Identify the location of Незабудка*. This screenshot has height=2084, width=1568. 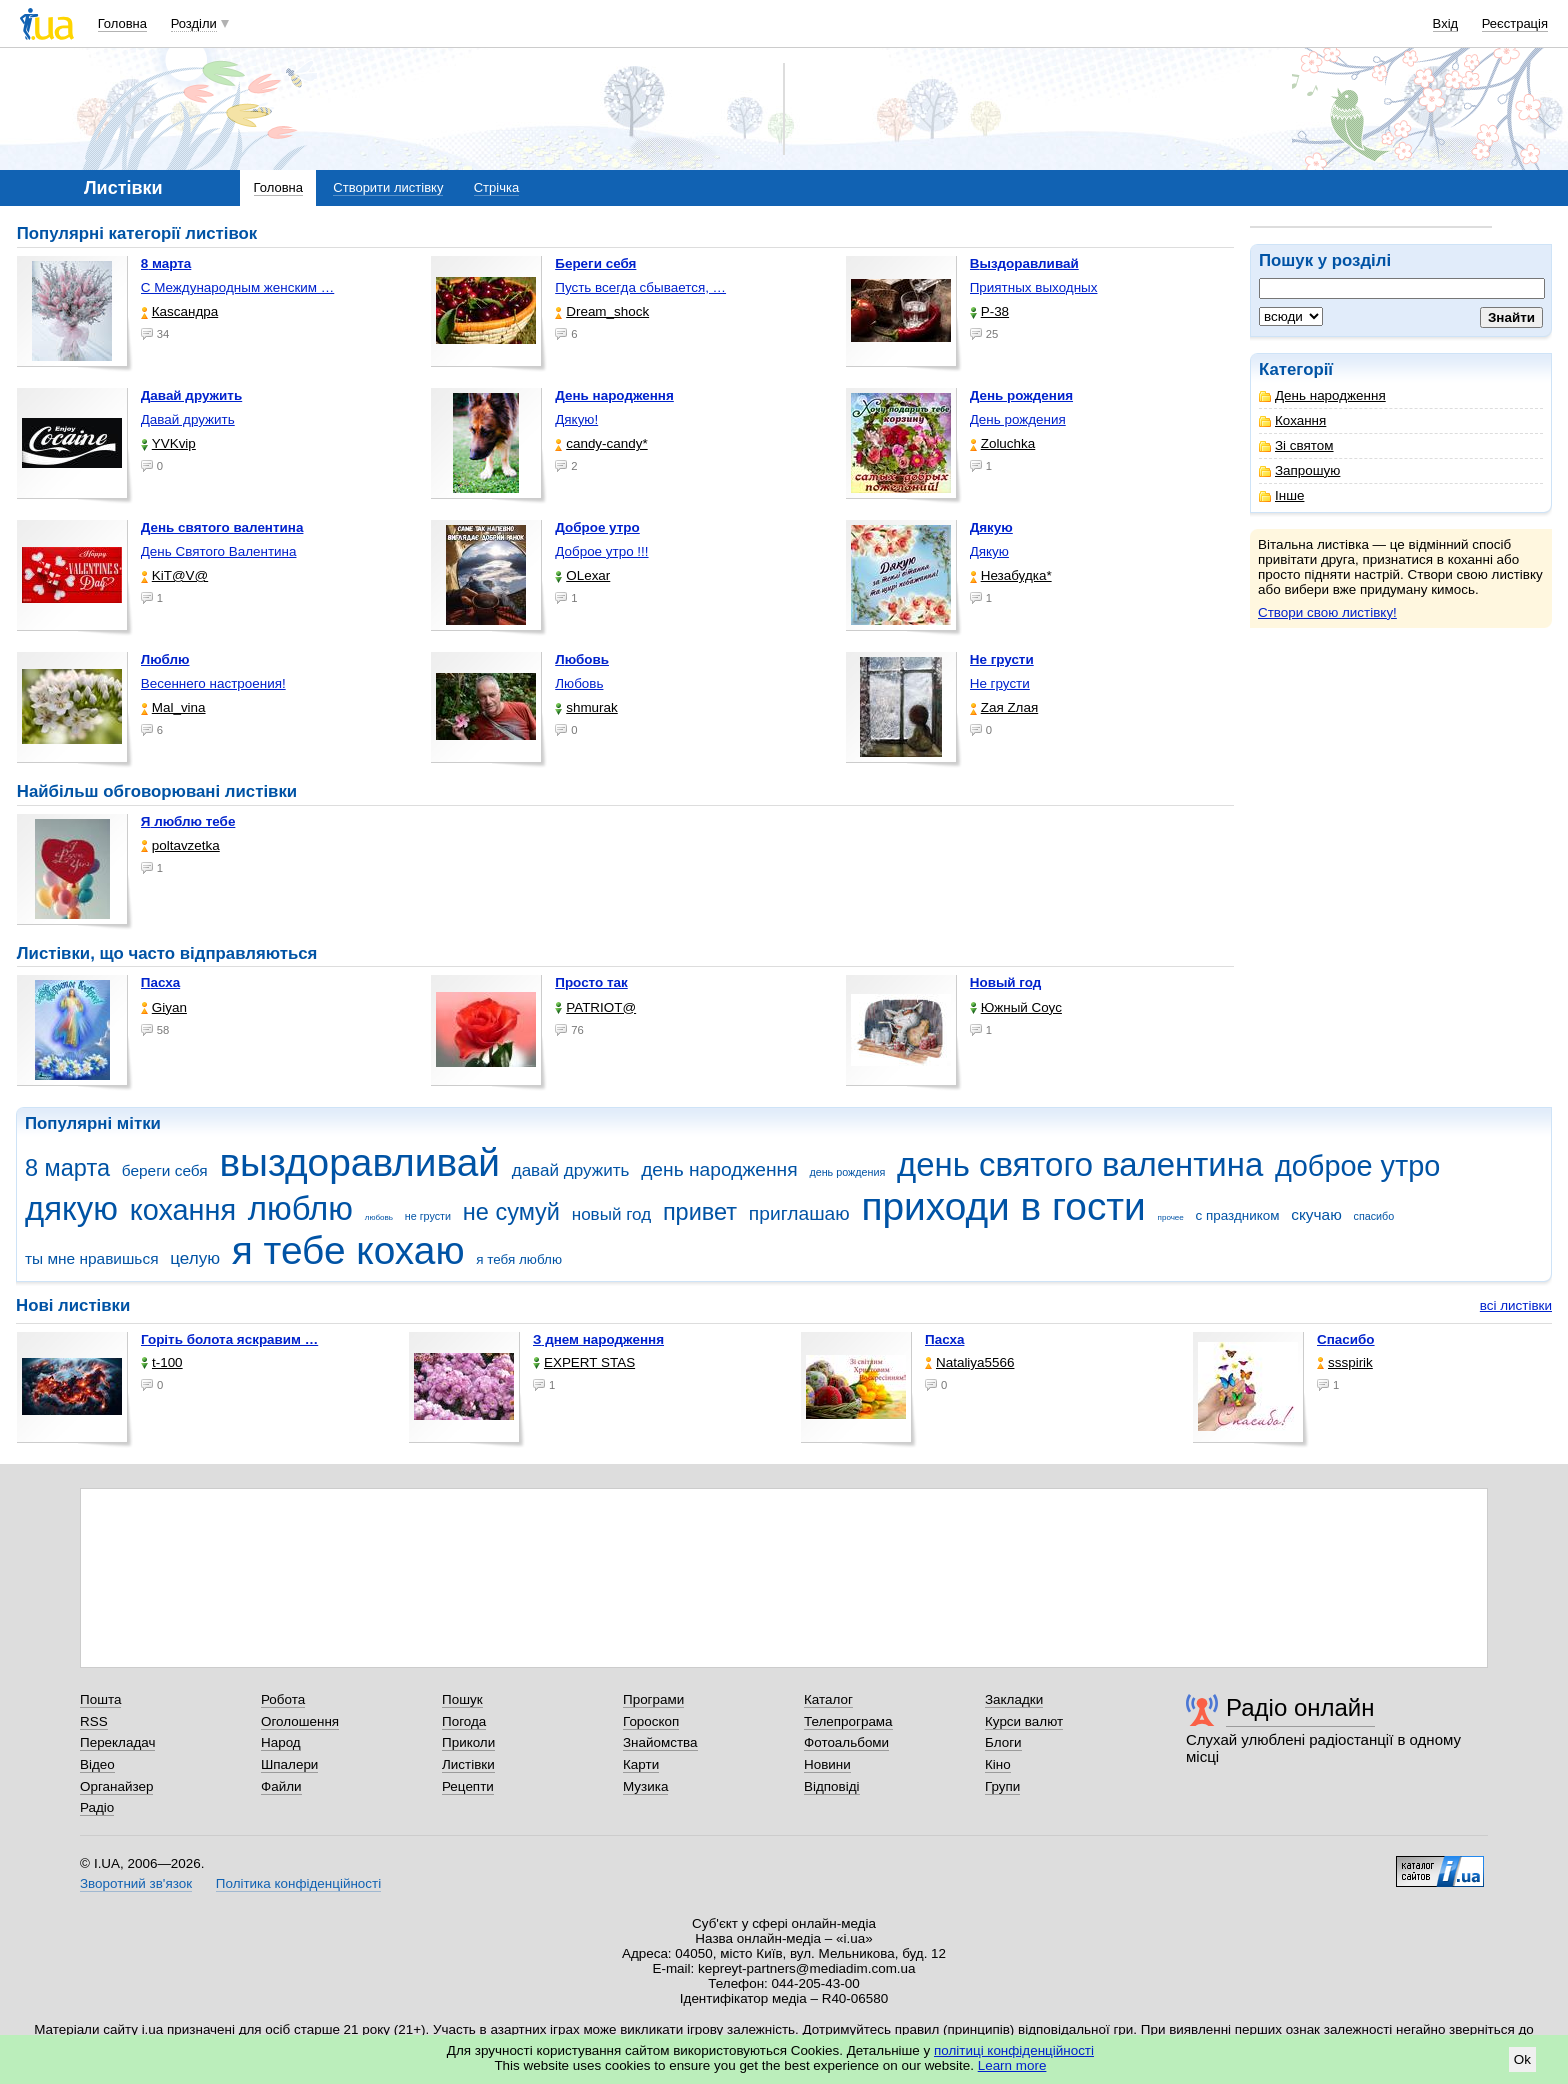
(1011, 575).